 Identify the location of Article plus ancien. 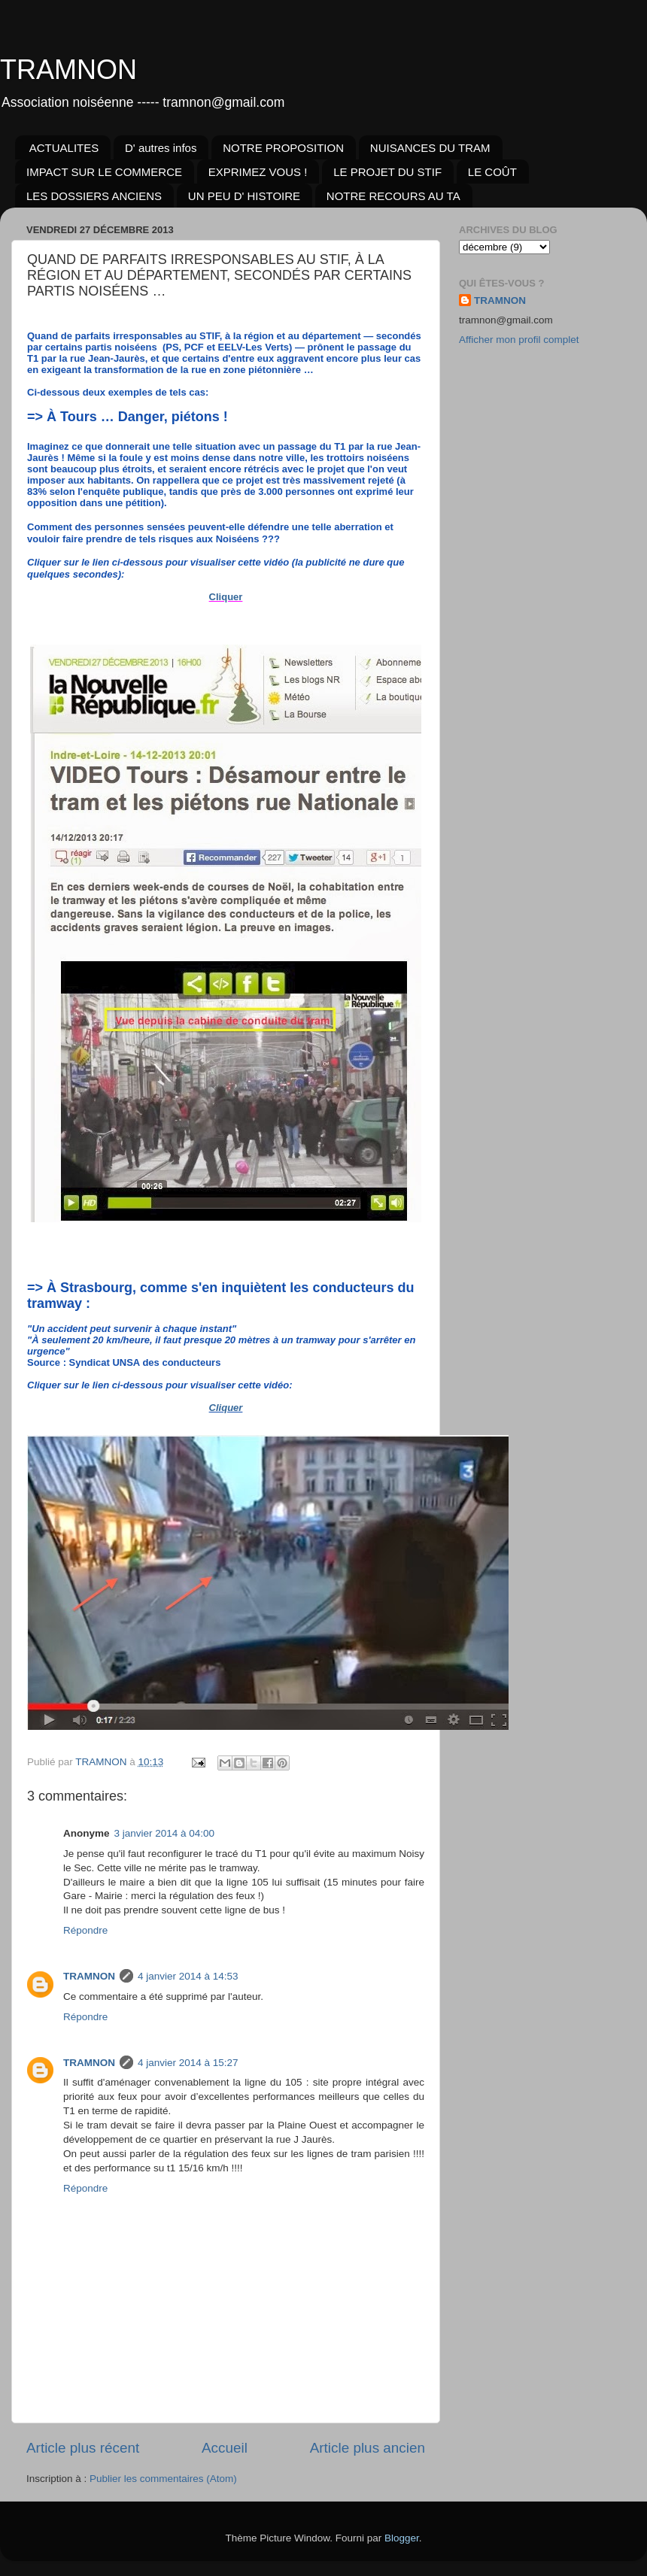
(367, 2448).